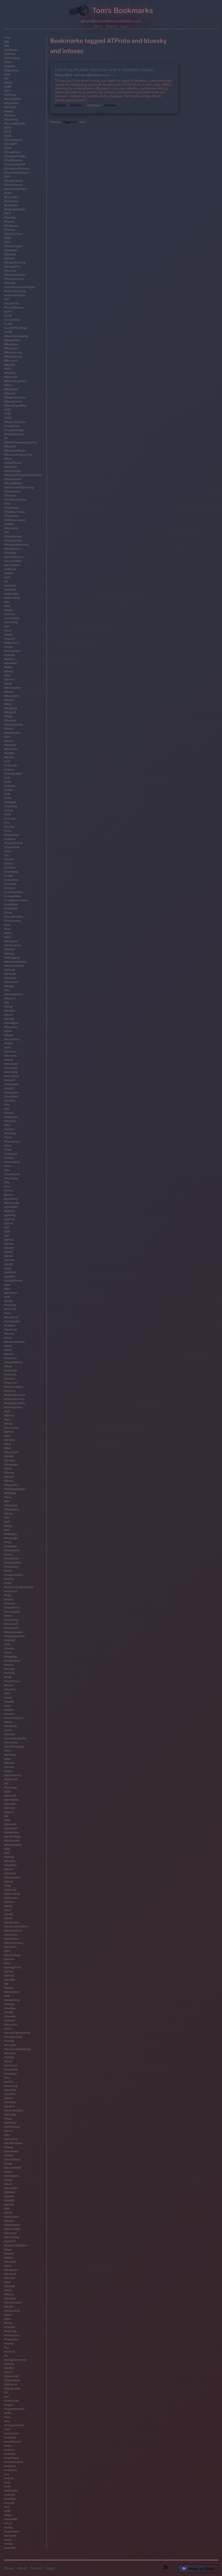 The height and width of the screenshot is (2576, 222). What do you see at coordinates (10, 720) in the screenshot?
I see `#bluesky` at bounding box center [10, 720].